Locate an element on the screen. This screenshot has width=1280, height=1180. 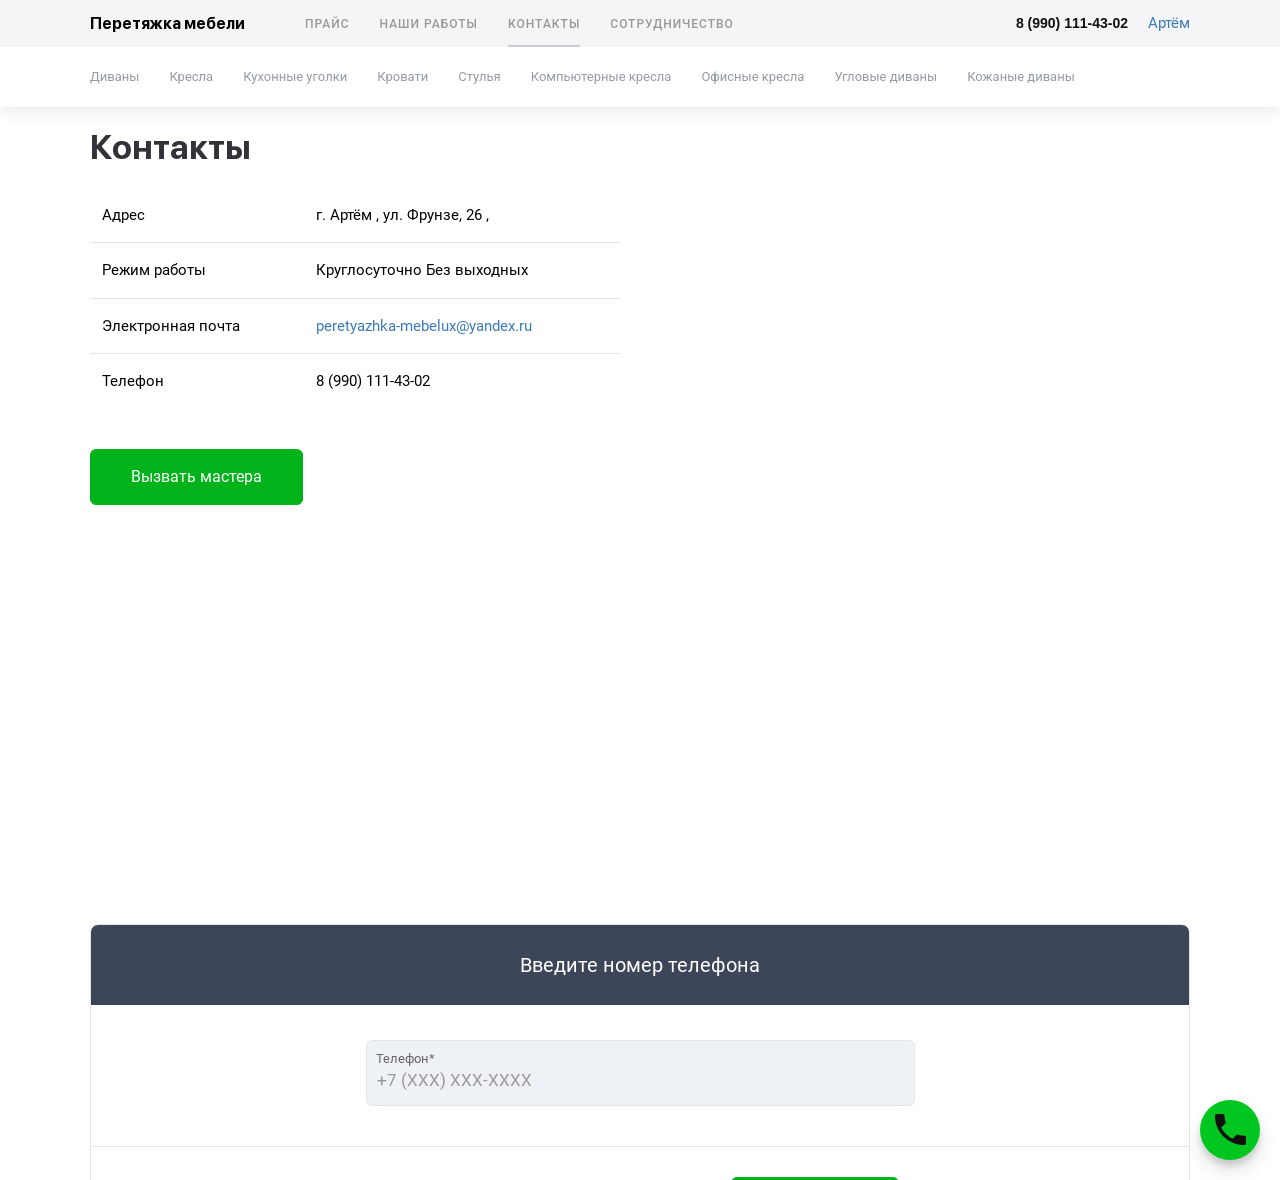
Кожаные диваны is located at coordinates (1021, 76).